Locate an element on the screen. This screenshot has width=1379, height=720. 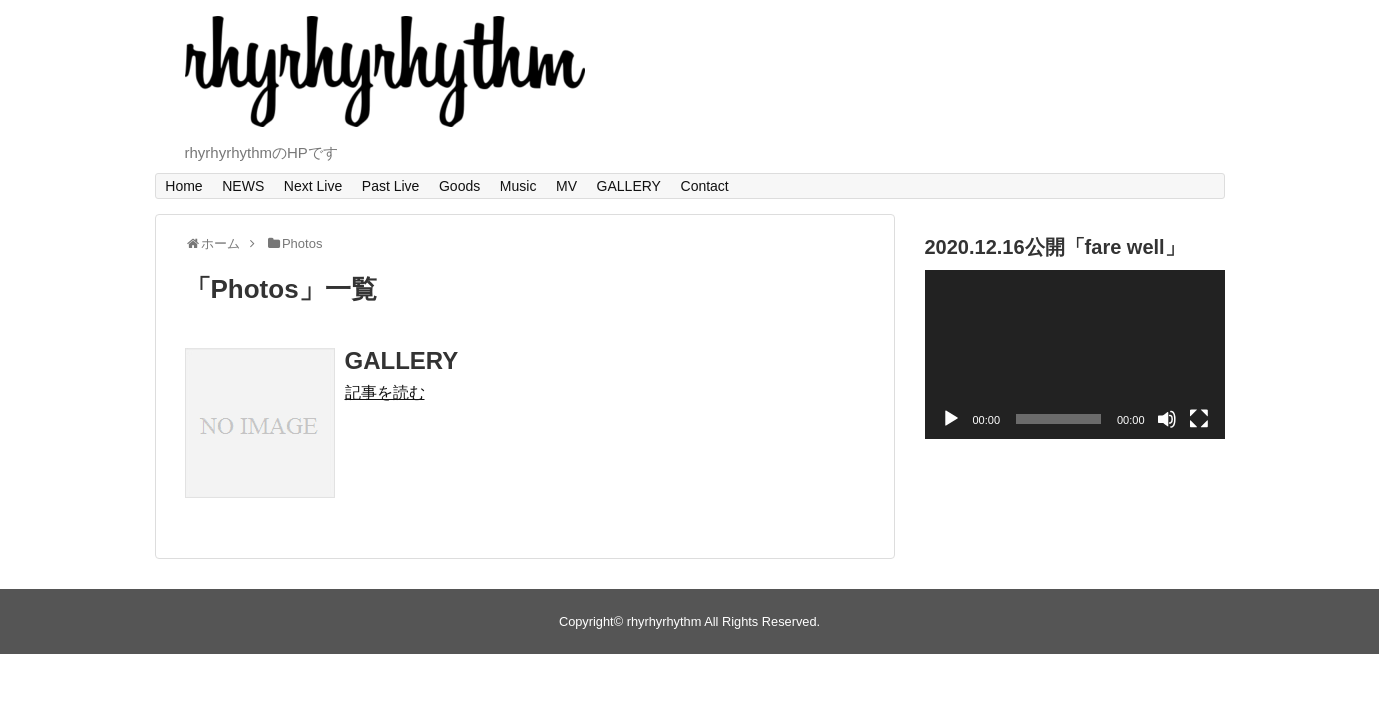
GALLERY is located at coordinates (629, 186).